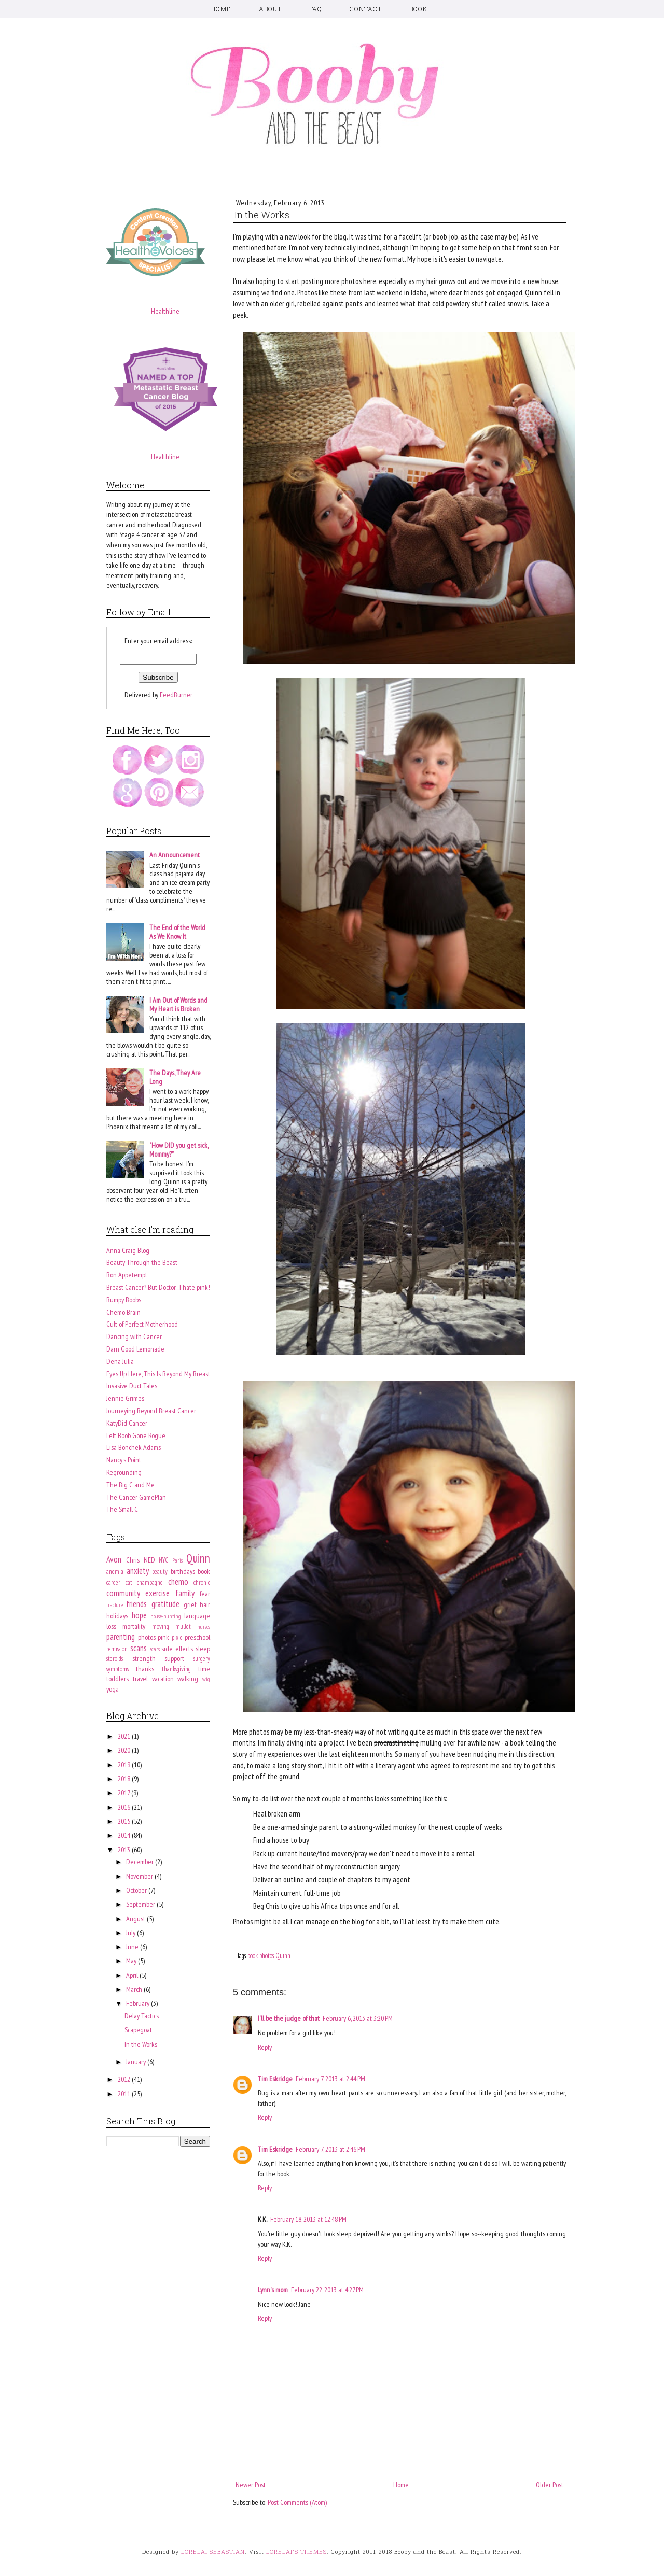  I want to click on side effects, so click(177, 1648).